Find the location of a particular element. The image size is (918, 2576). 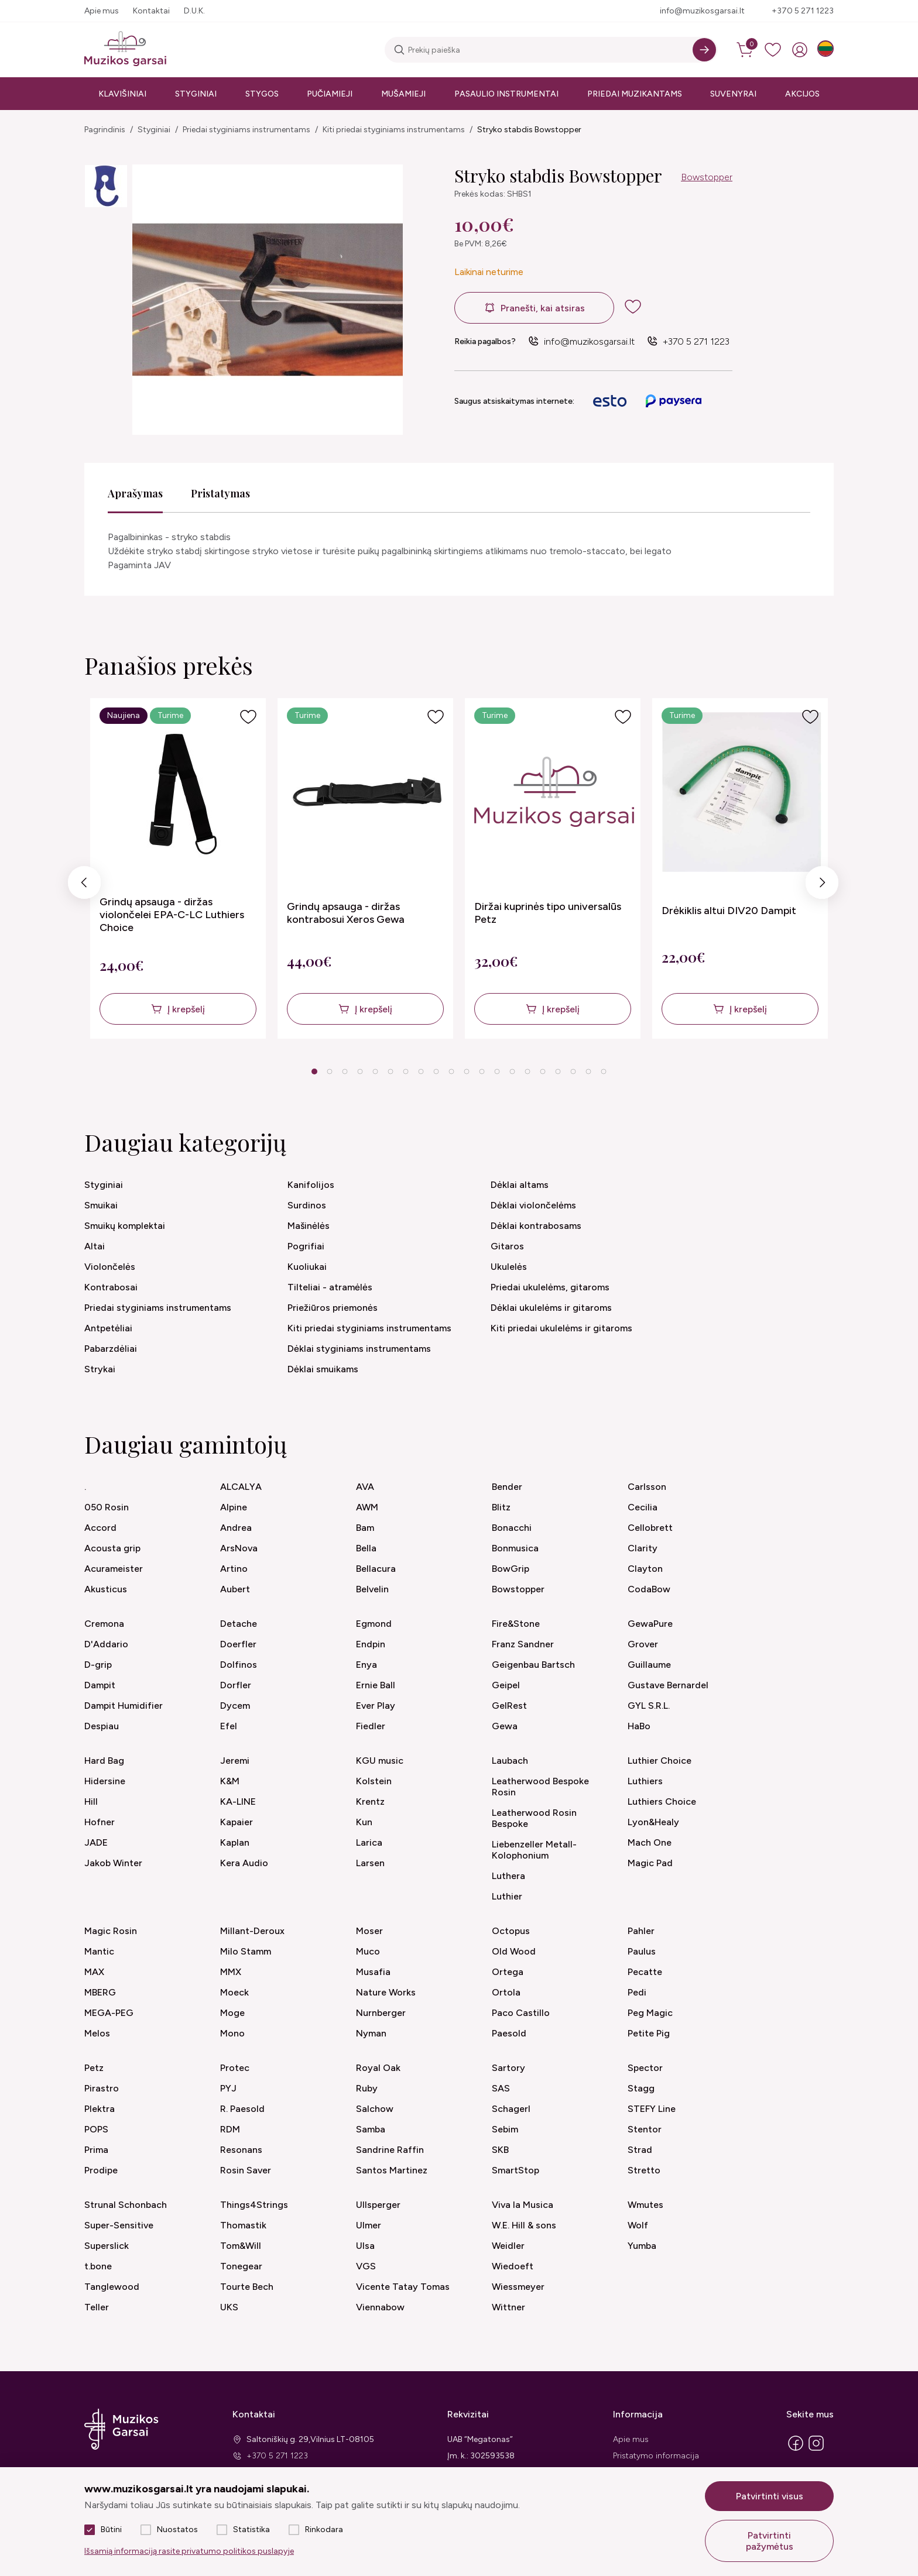

7 [tab] is located at coordinates (405, 1071).